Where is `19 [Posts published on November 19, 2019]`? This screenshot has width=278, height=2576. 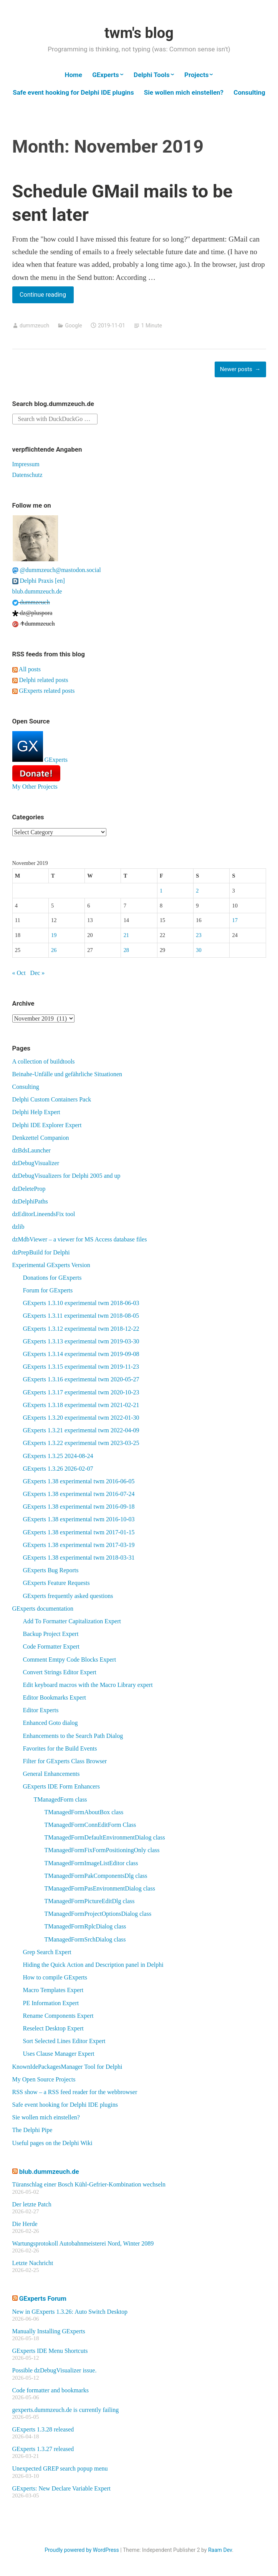
19 [Posts published on November 19, 2019] is located at coordinates (53, 935).